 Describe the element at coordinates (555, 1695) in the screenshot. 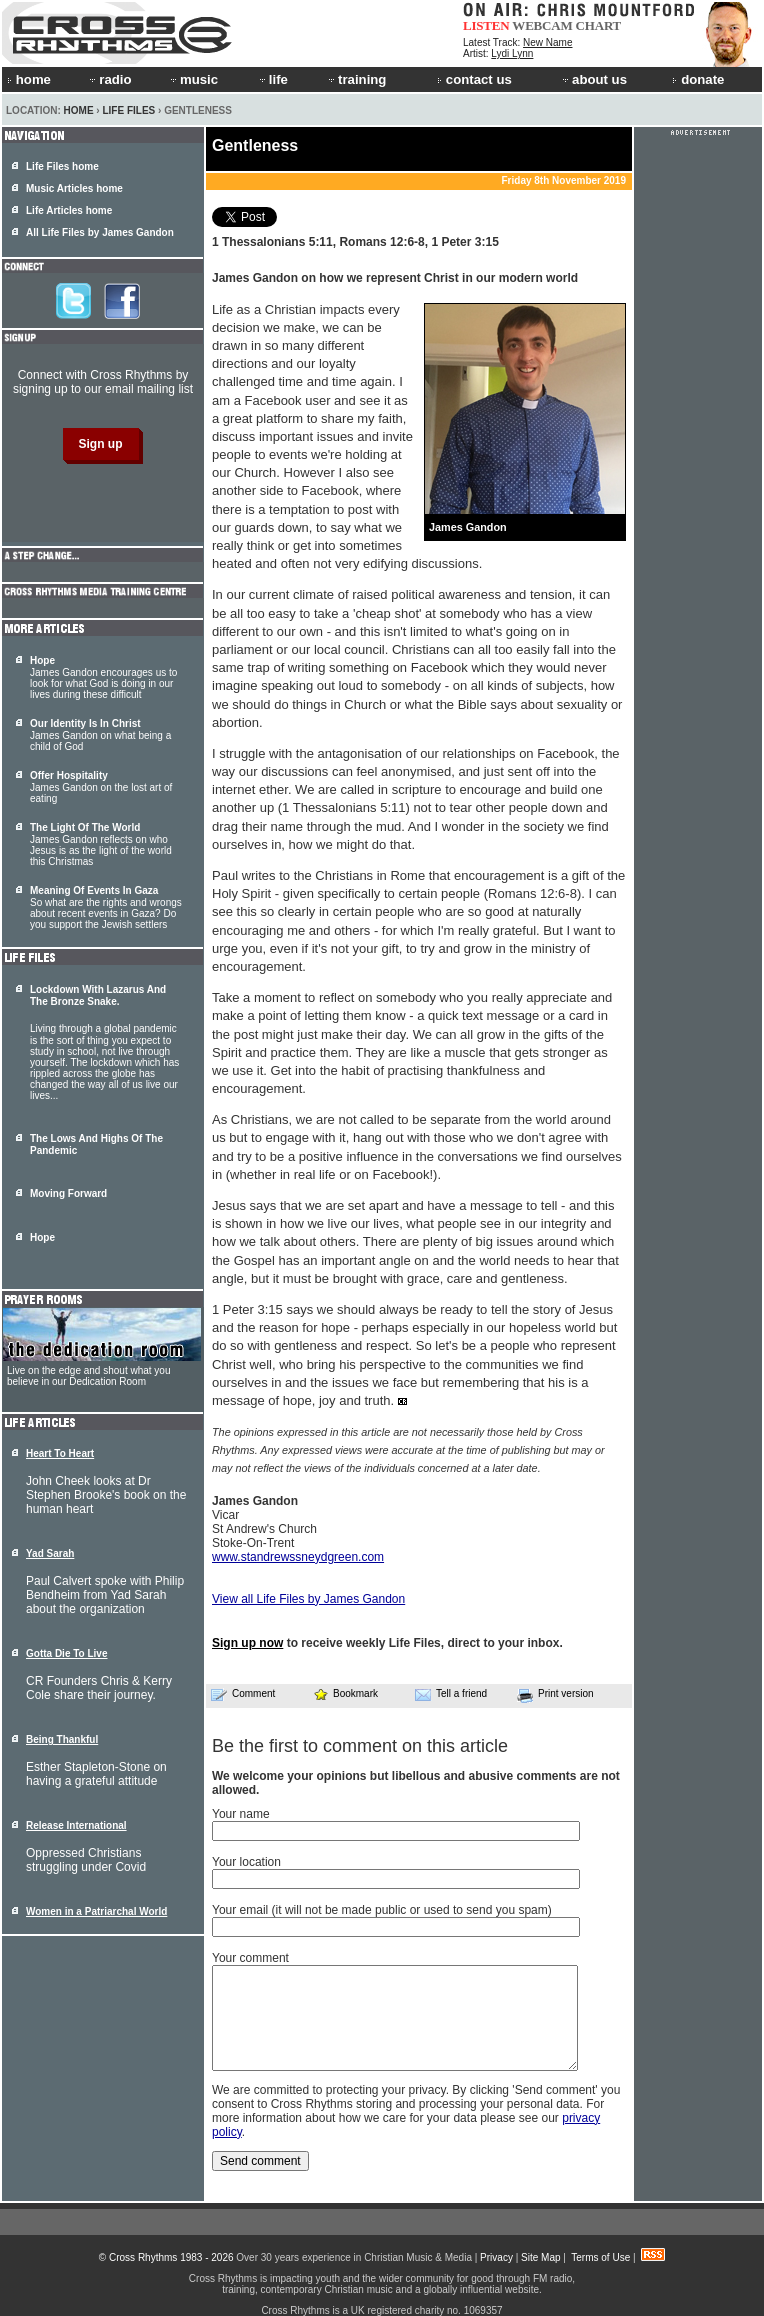

I see `Print version` at that location.